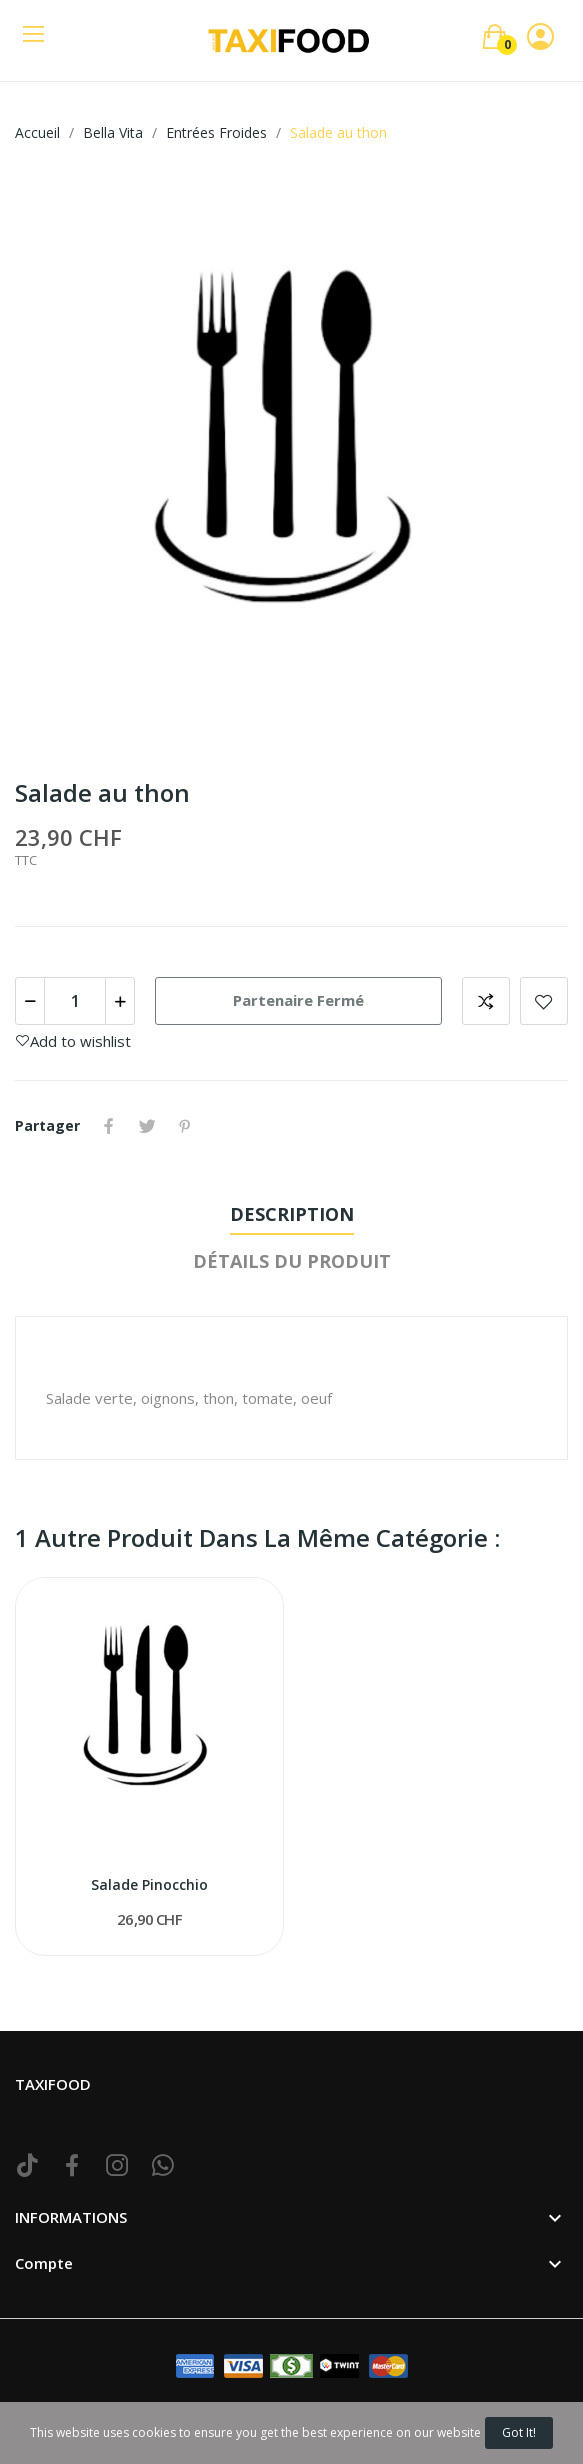 The image size is (583, 2464). I want to click on Salade Pinocchio, so click(149, 1884).